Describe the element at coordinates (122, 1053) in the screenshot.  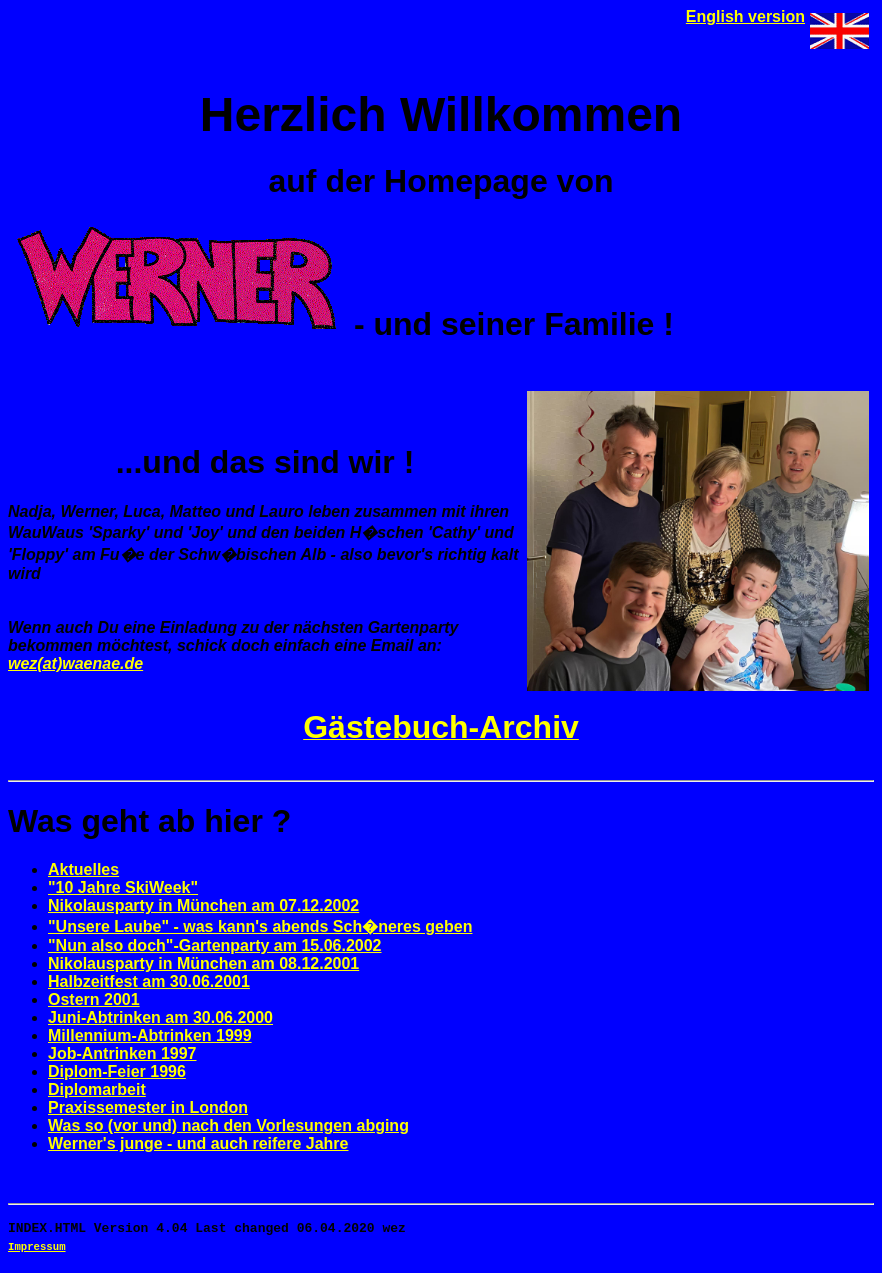
I see `Job-Antrinken 1997` at that location.